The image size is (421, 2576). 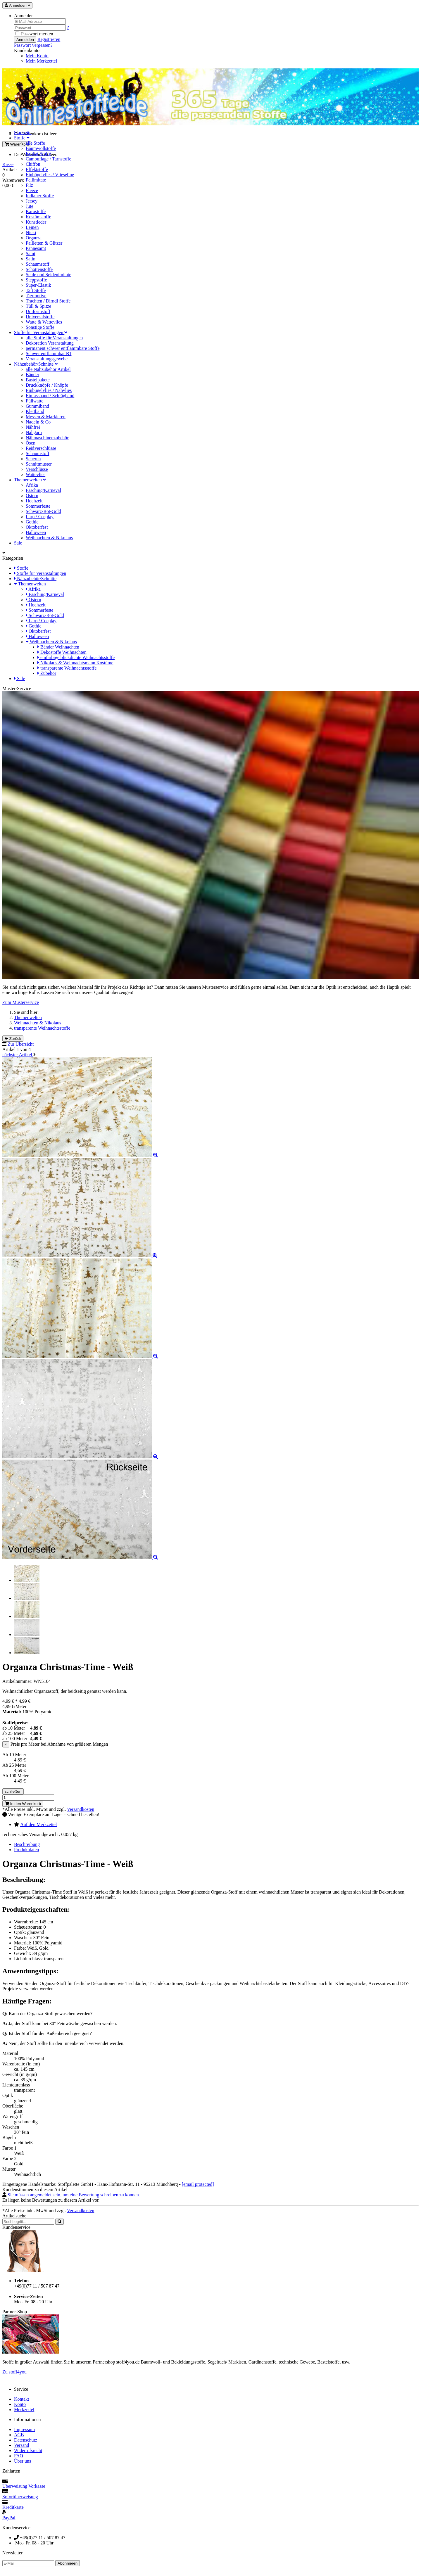 I want to click on Weihnachten & Nikolaus, so click(x=49, y=537).